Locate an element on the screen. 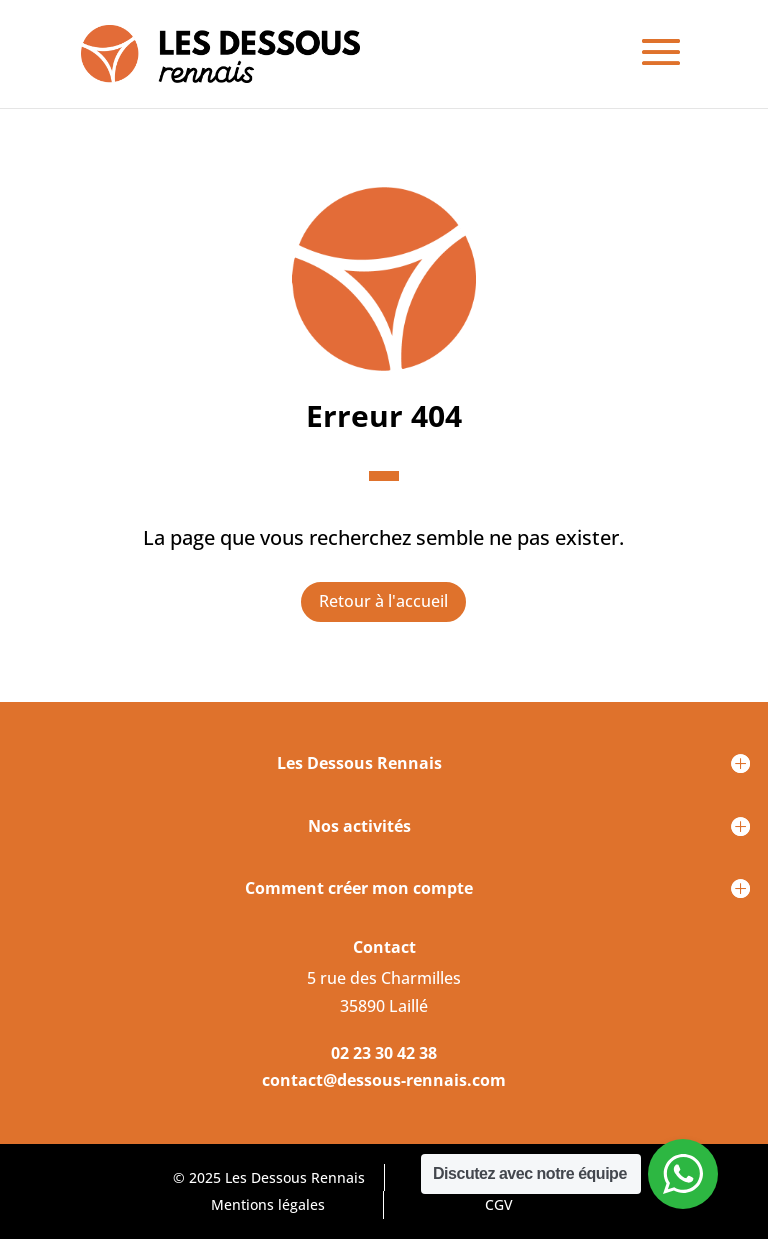 The image size is (768, 1239). Retour à l'accueil is located at coordinates (383, 601).